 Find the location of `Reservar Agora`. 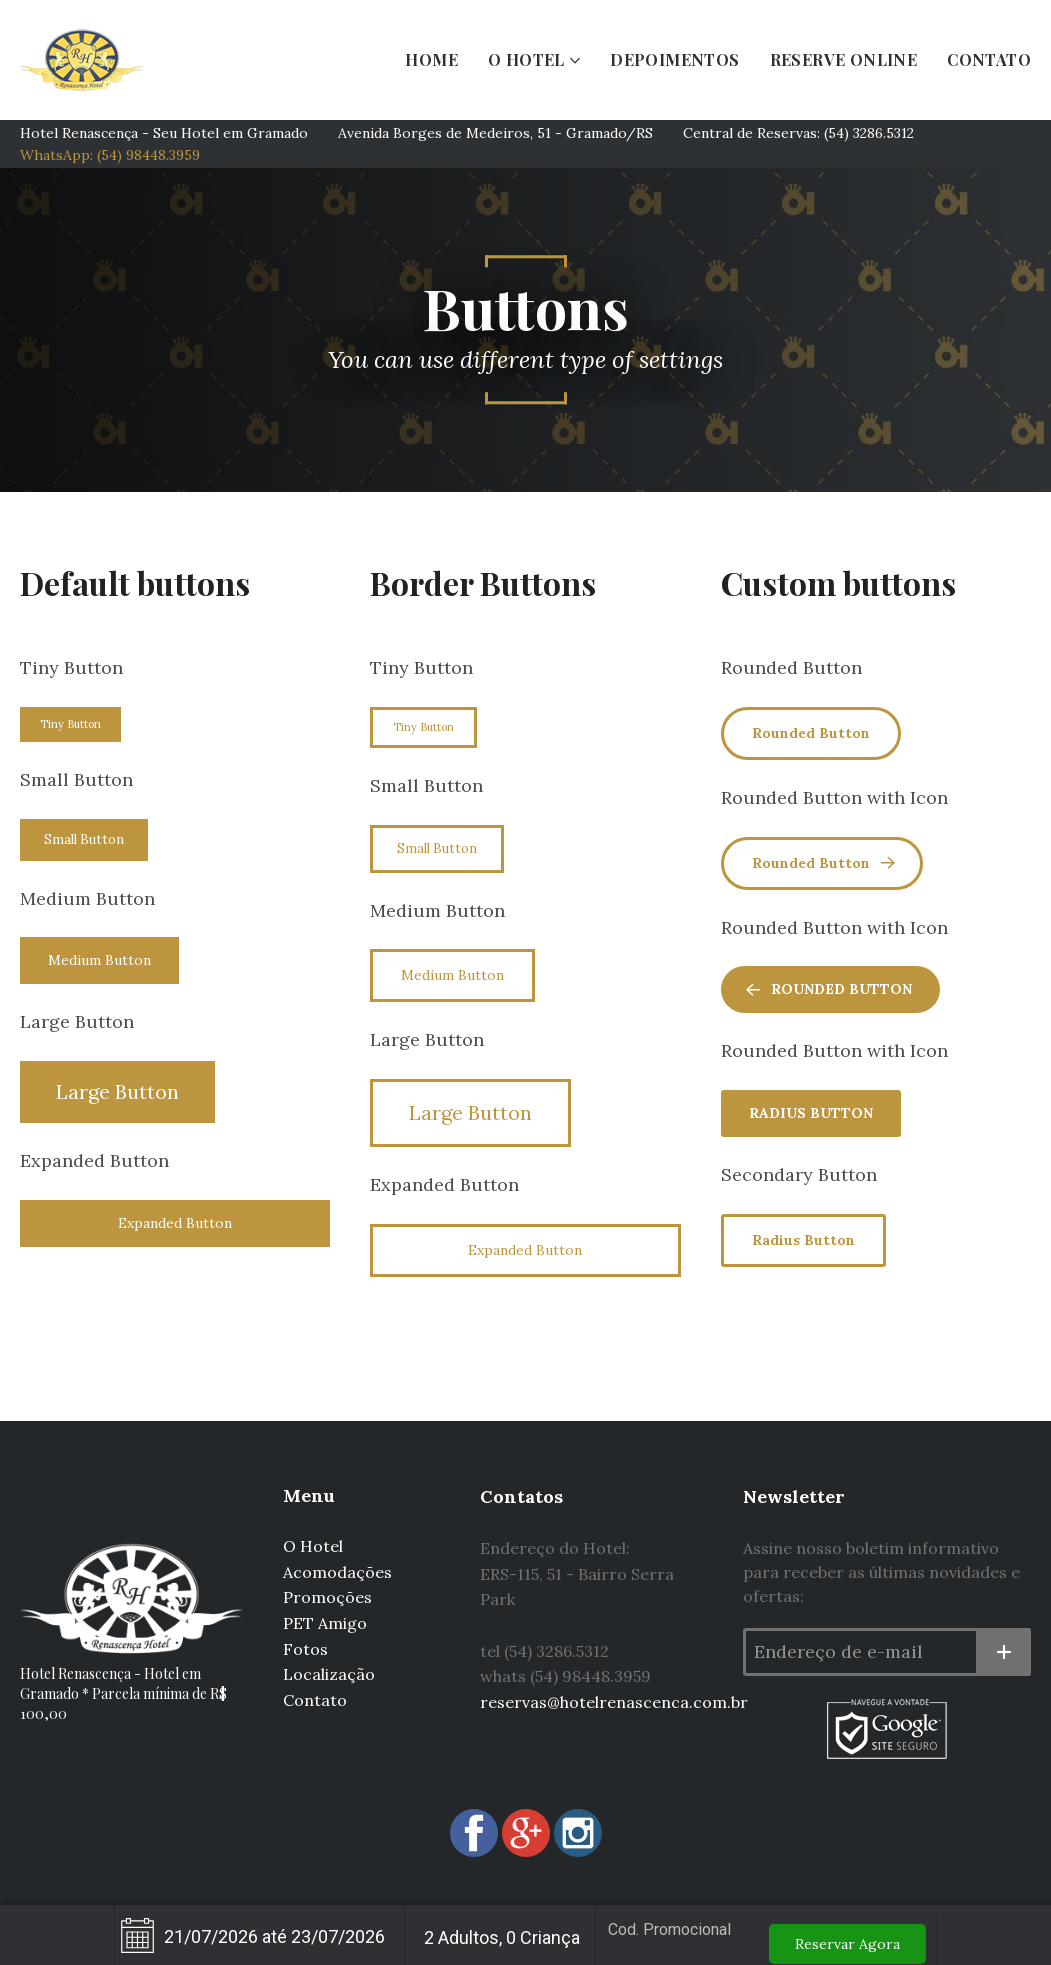

Reservar Agora is located at coordinates (847, 1944).